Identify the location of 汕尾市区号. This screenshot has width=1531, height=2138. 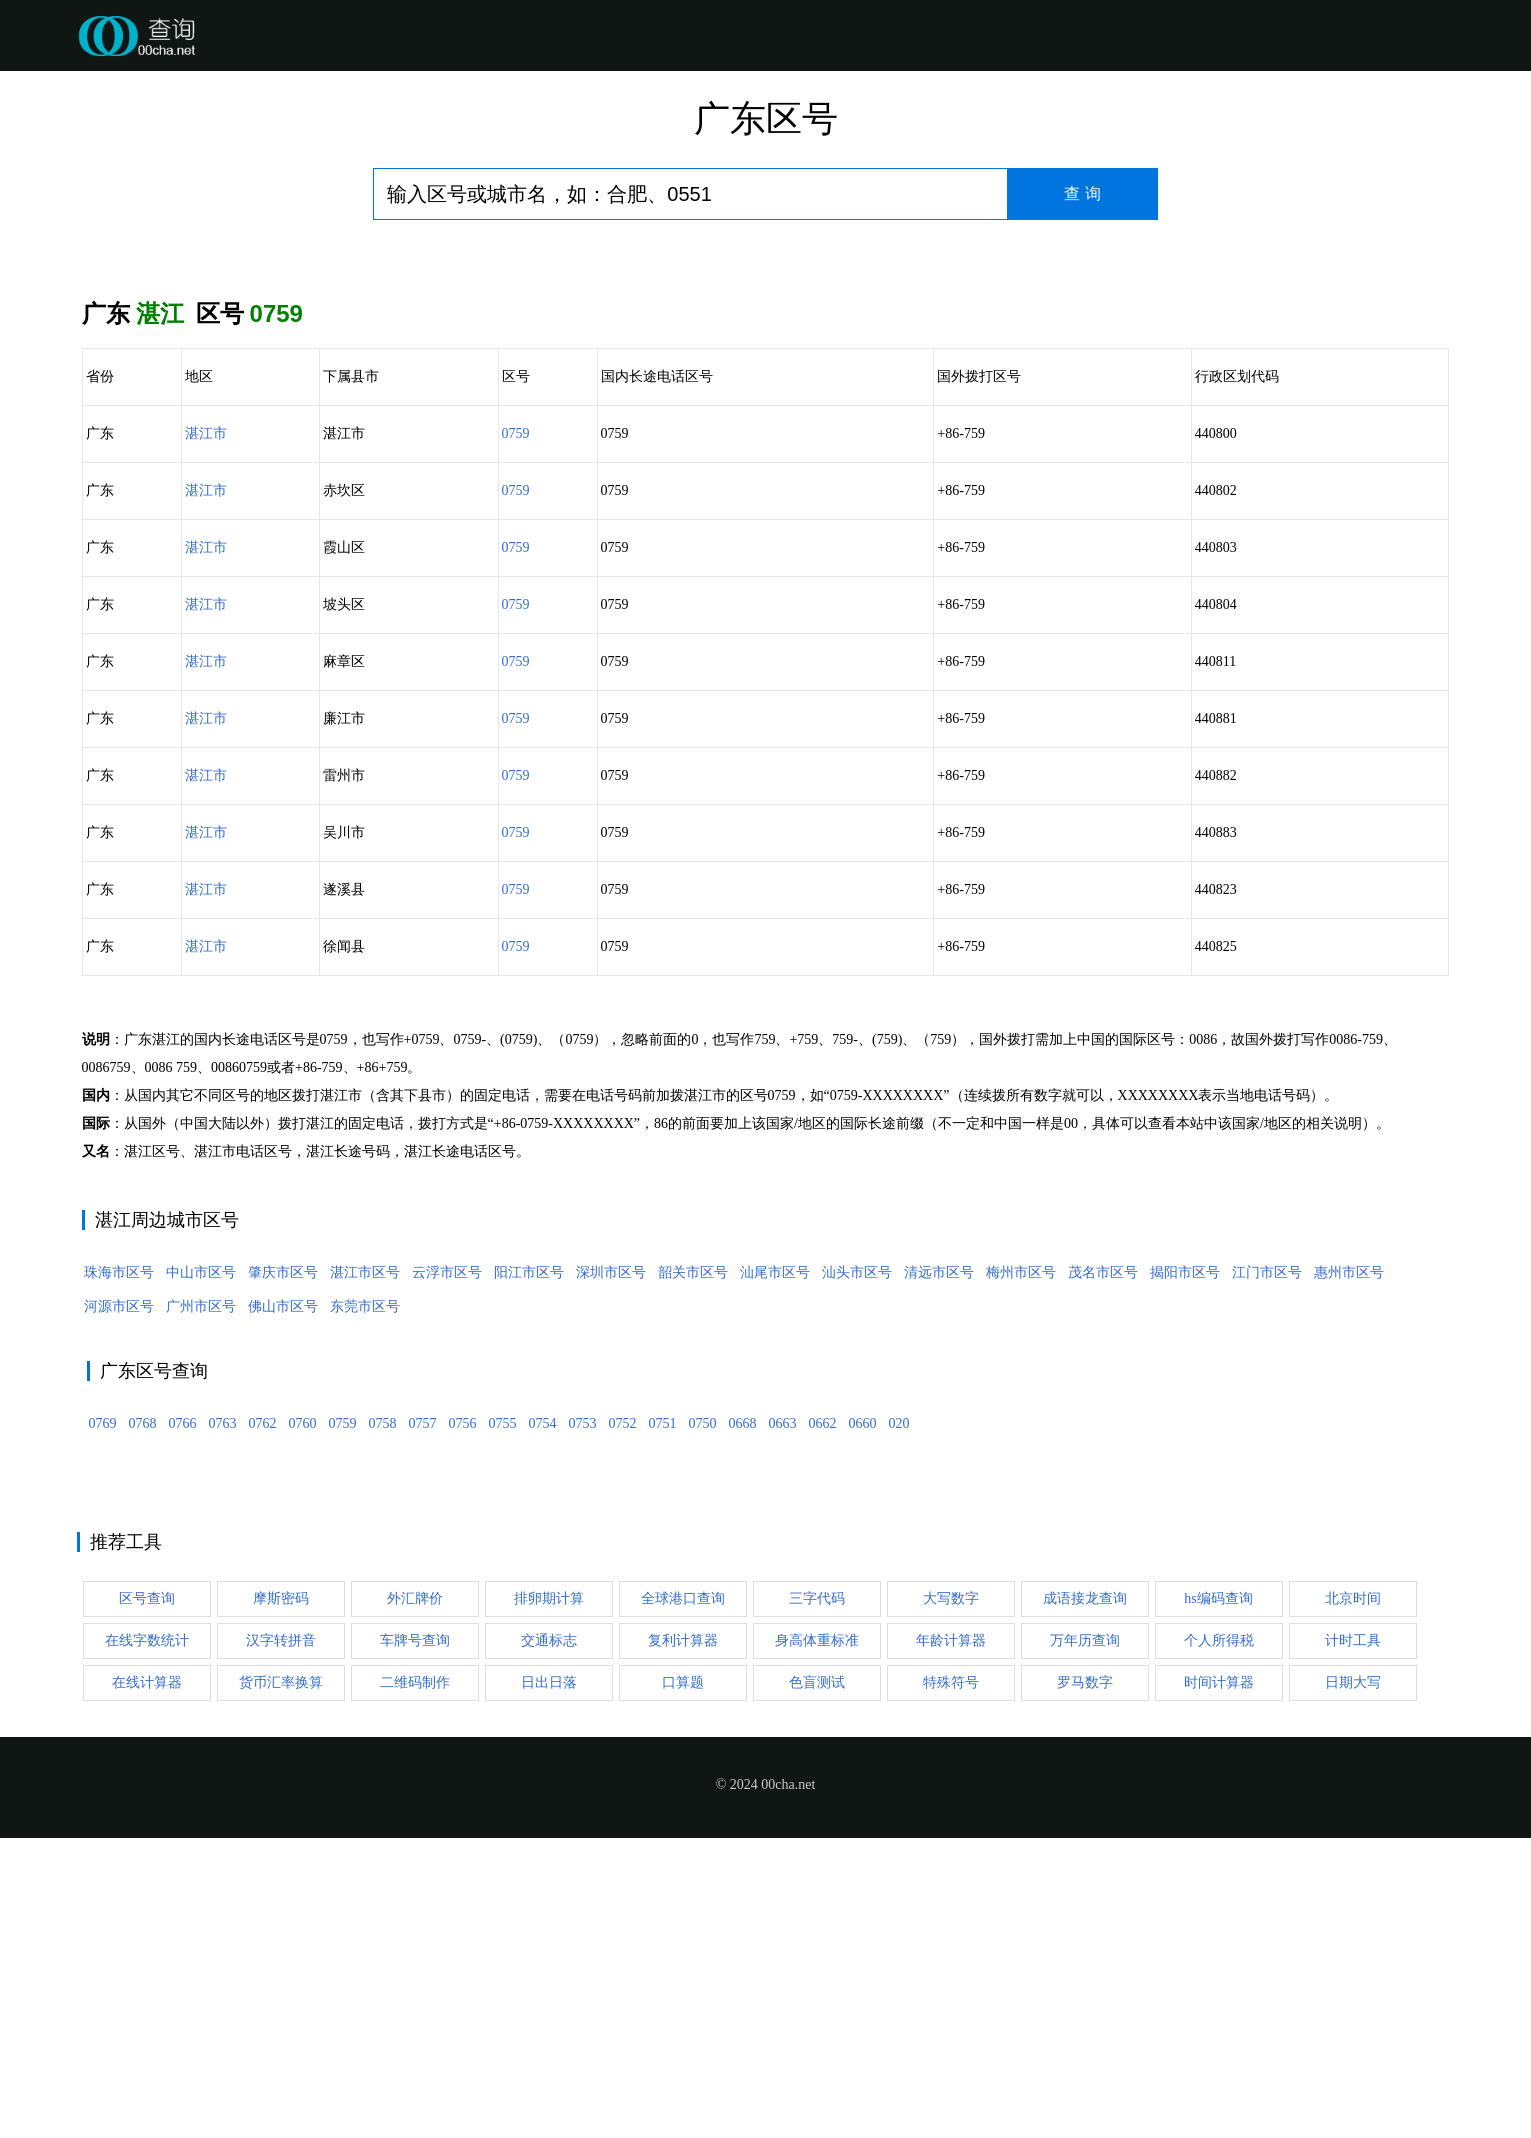
(775, 1572).